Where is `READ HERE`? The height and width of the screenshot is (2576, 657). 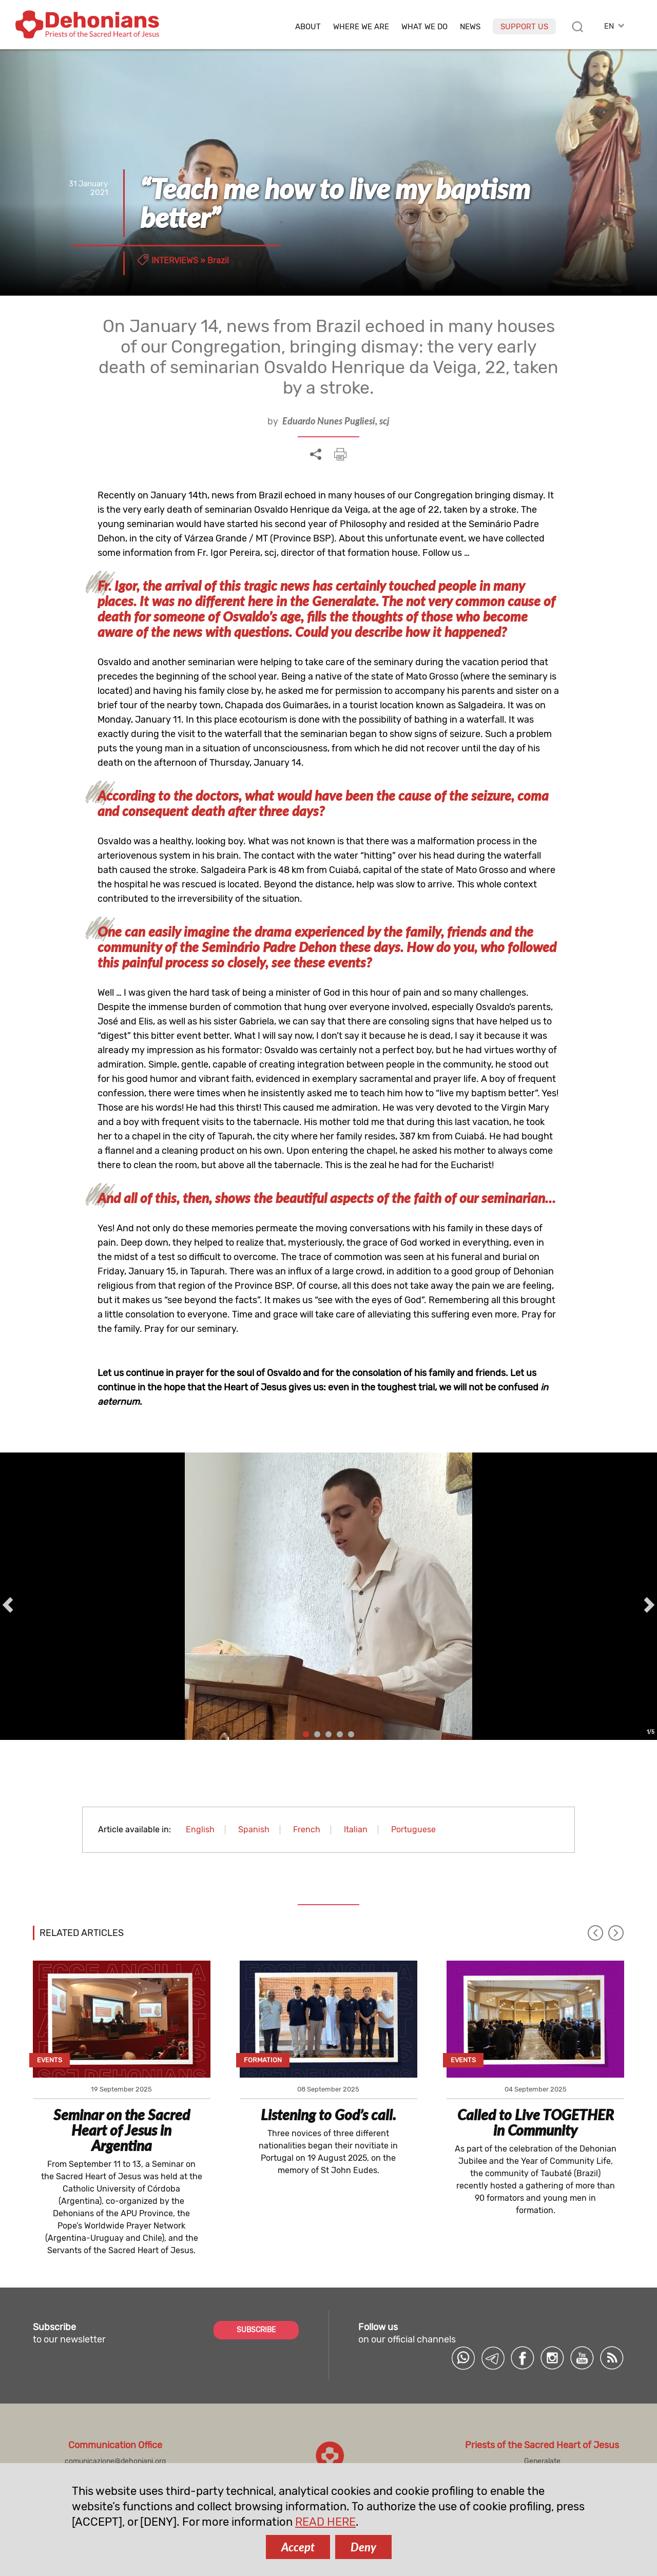 READ HERE is located at coordinates (325, 2522).